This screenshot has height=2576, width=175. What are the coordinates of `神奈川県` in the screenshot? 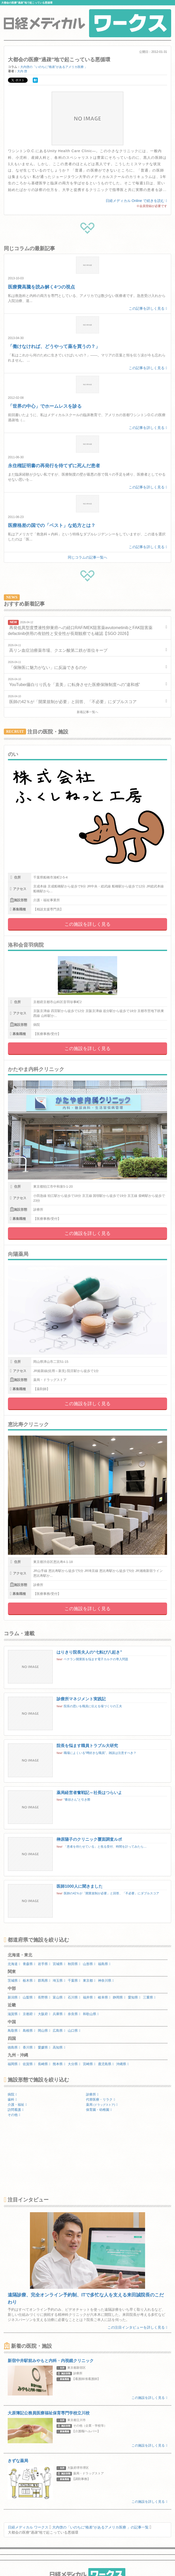 It's located at (106, 1980).